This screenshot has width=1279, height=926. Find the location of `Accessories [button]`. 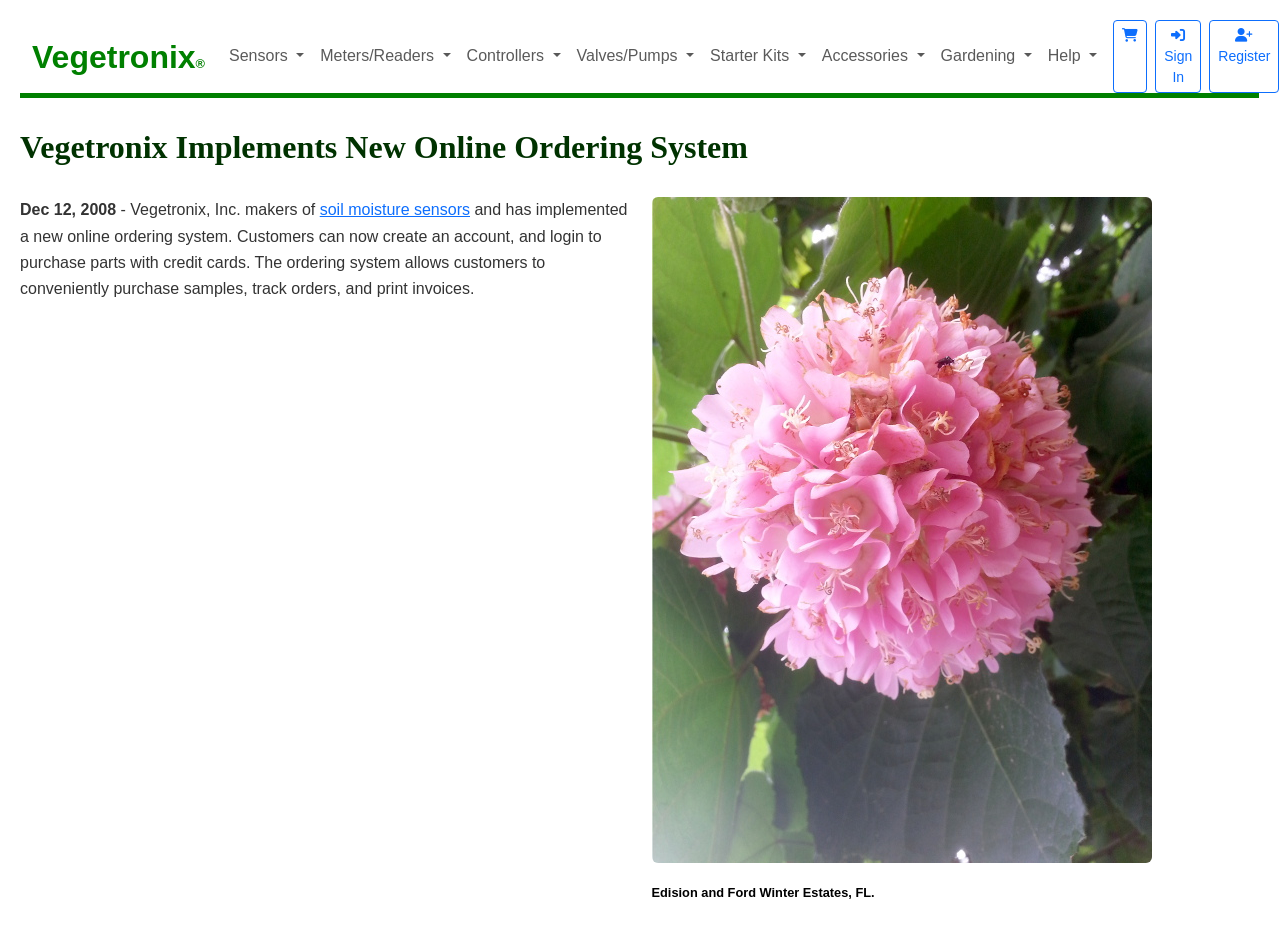

Accessories [button] is located at coordinates (867, 55).